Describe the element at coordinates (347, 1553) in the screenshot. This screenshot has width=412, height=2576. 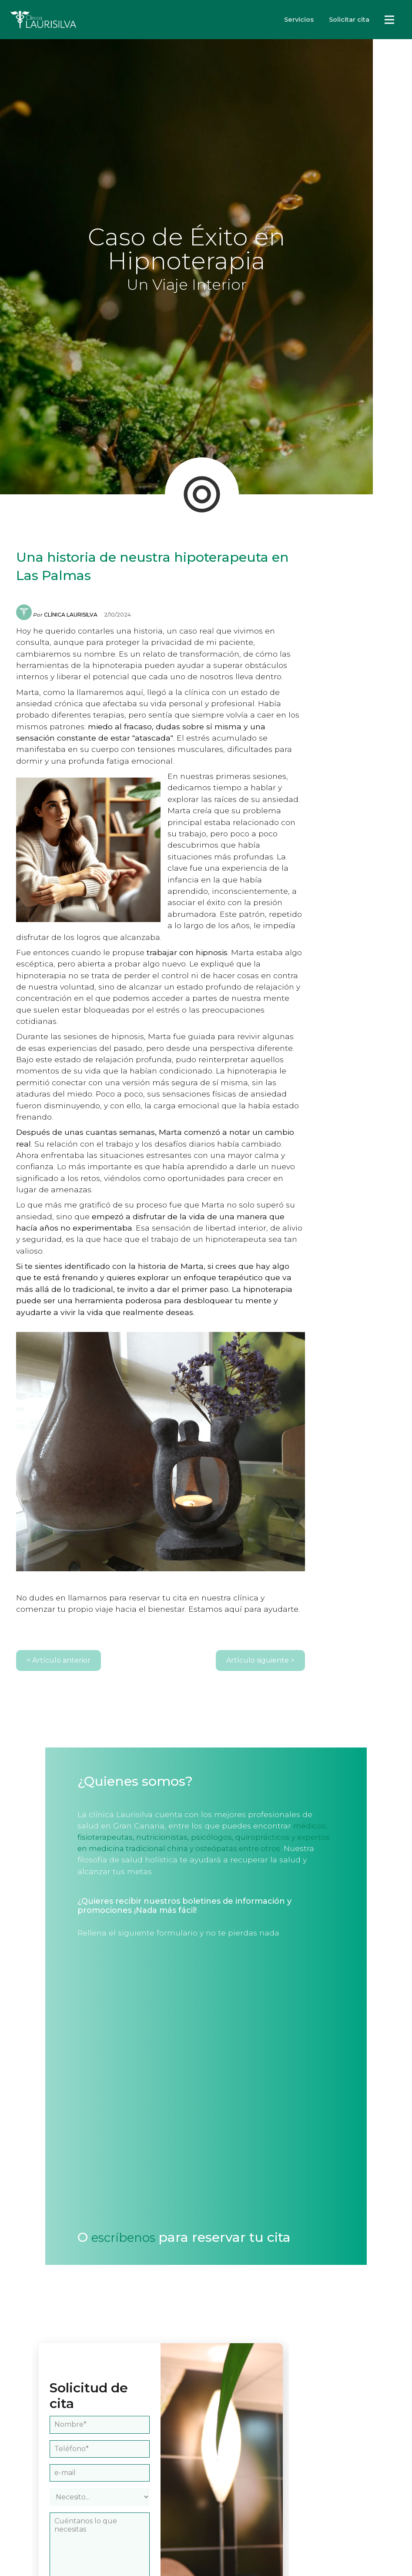
I see `Artículo siguiente >` at that location.